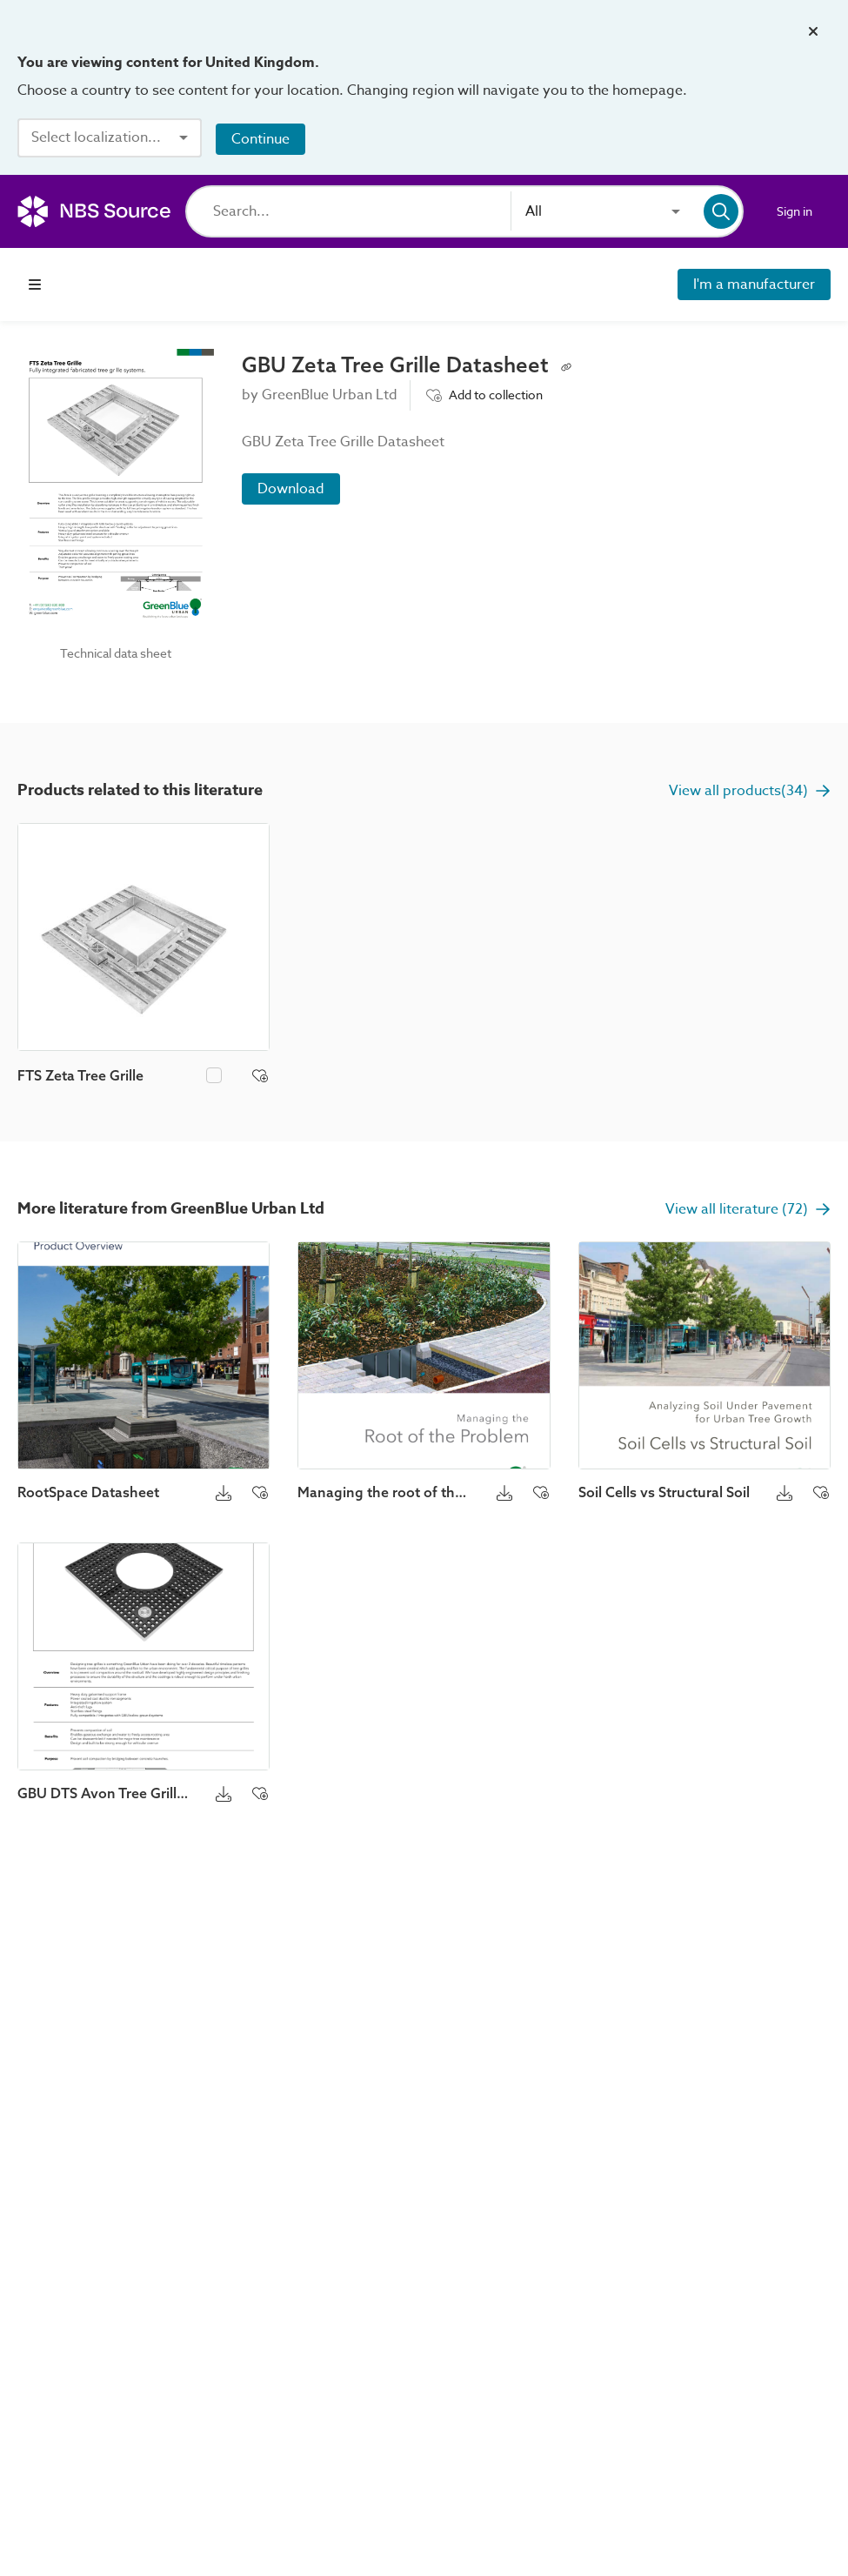 This screenshot has height=2576, width=848. Describe the element at coordinates (362, 211) in the screenshot. I see `[Search]` at that location.